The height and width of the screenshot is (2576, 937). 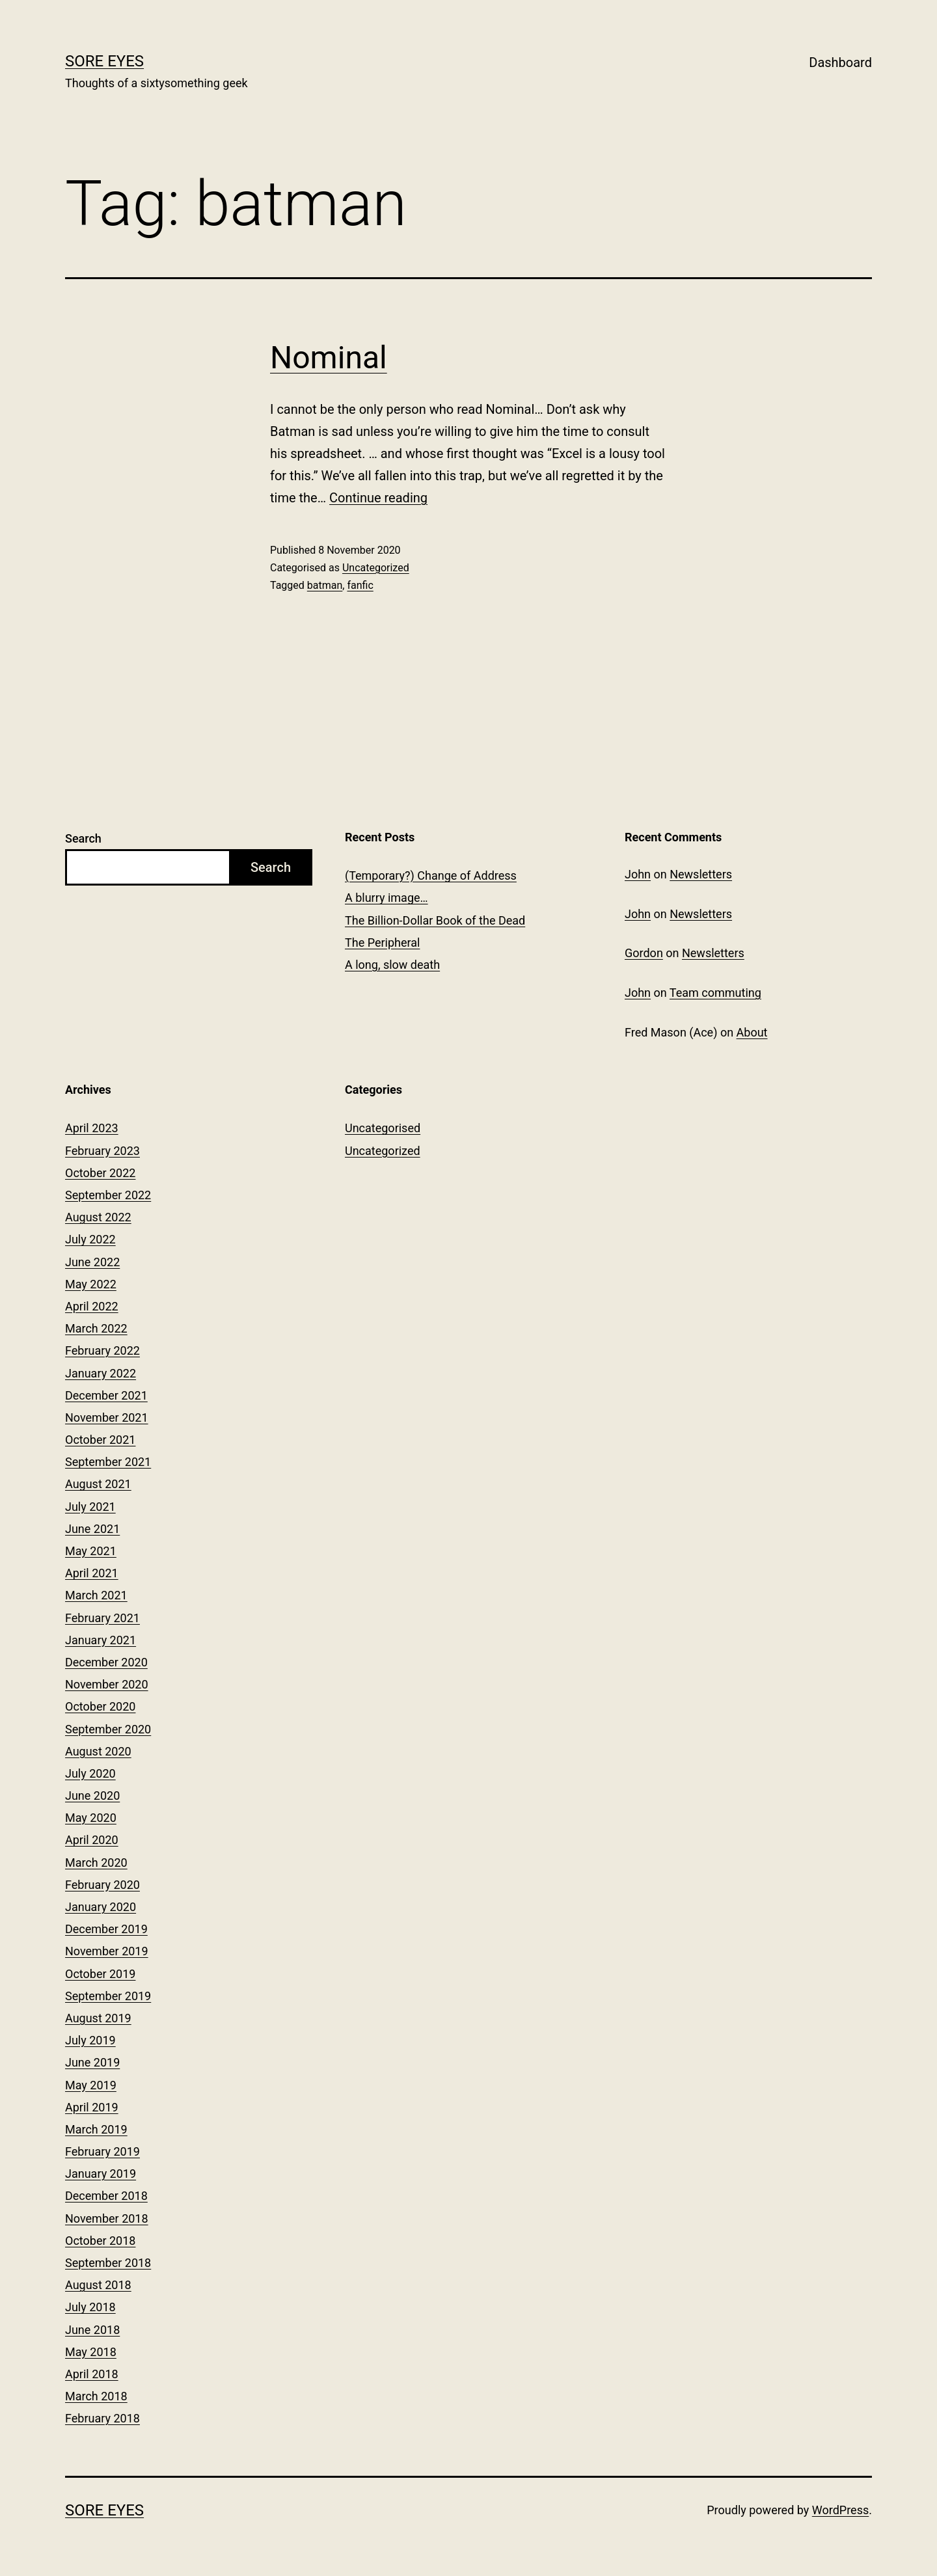 I want to click on April 2023, so click(x=91, y=1128).